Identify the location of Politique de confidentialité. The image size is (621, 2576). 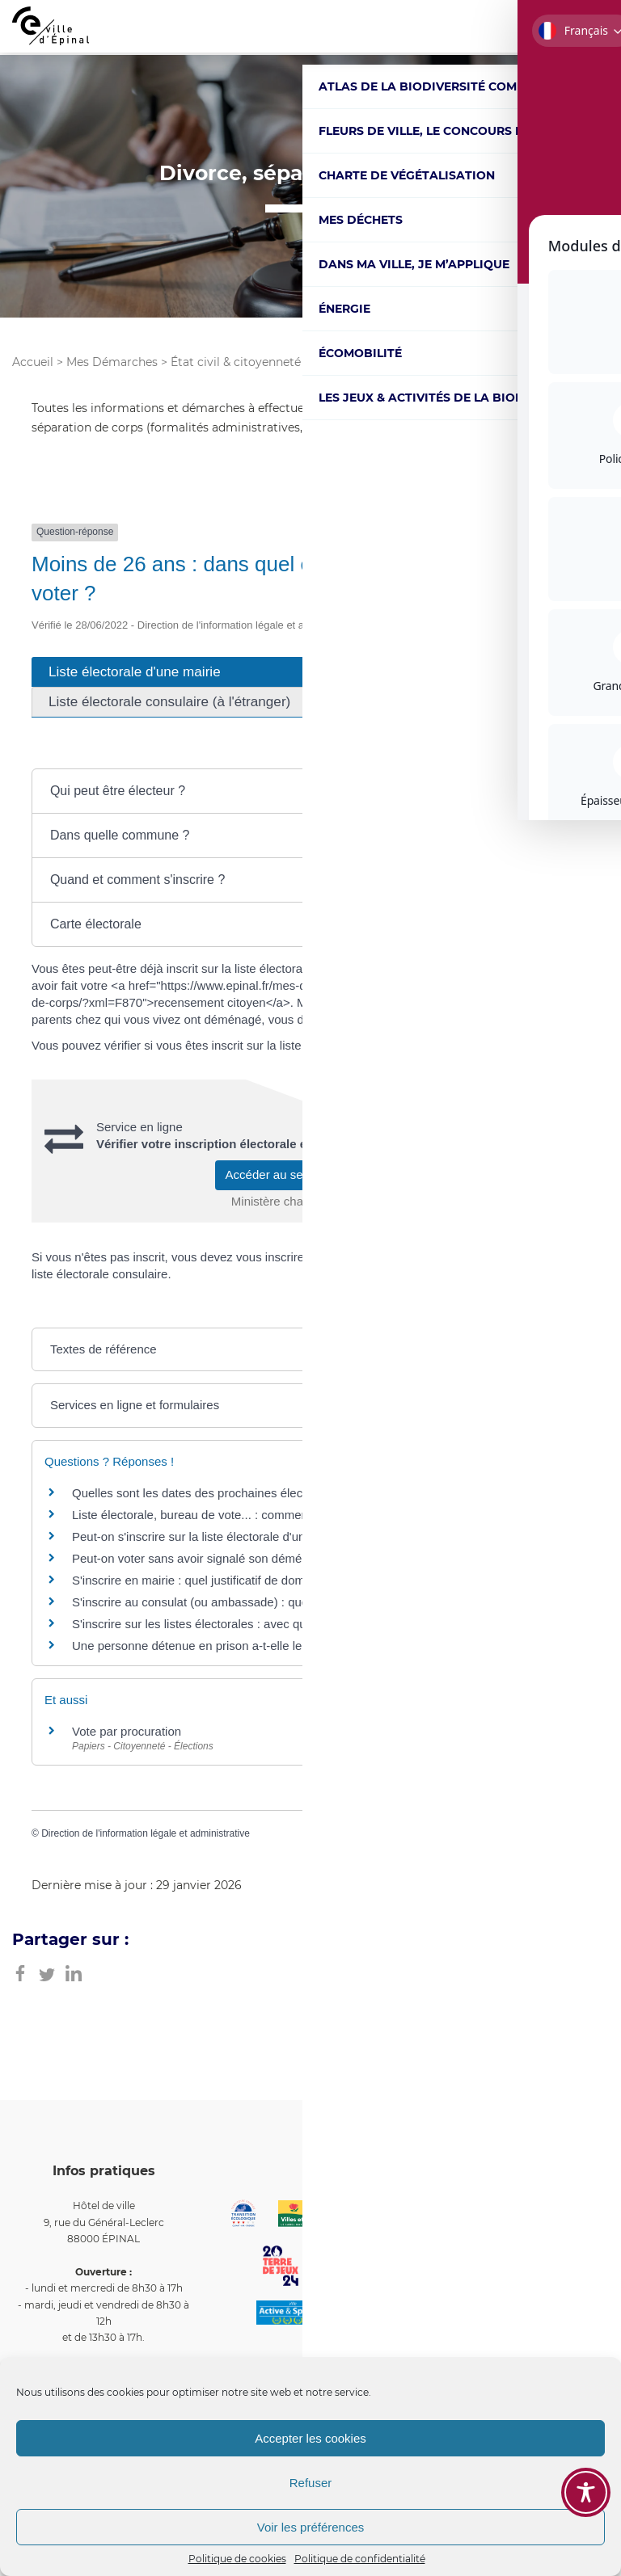
(359, 2559).